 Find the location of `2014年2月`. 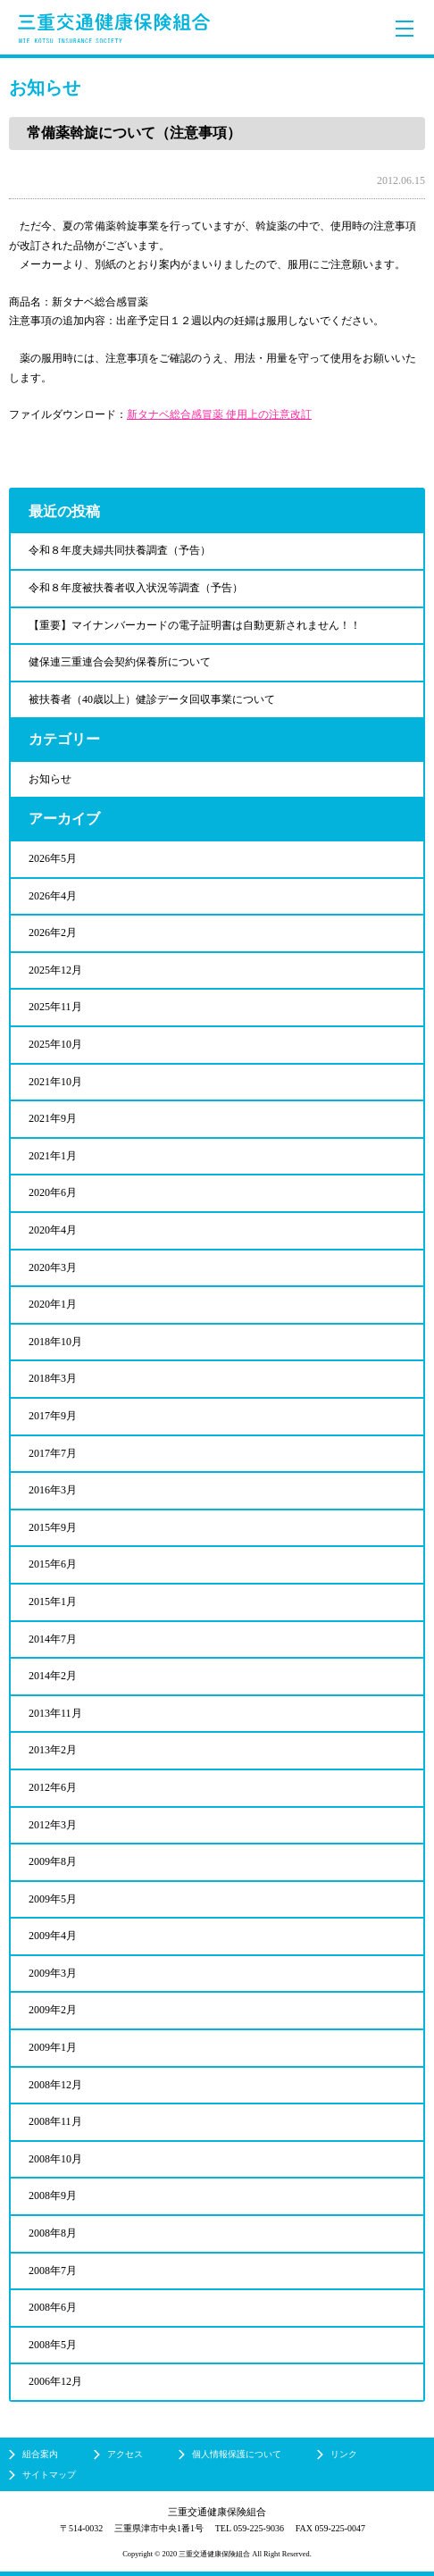

2014年2月 is located at coordinates (53, 1675).